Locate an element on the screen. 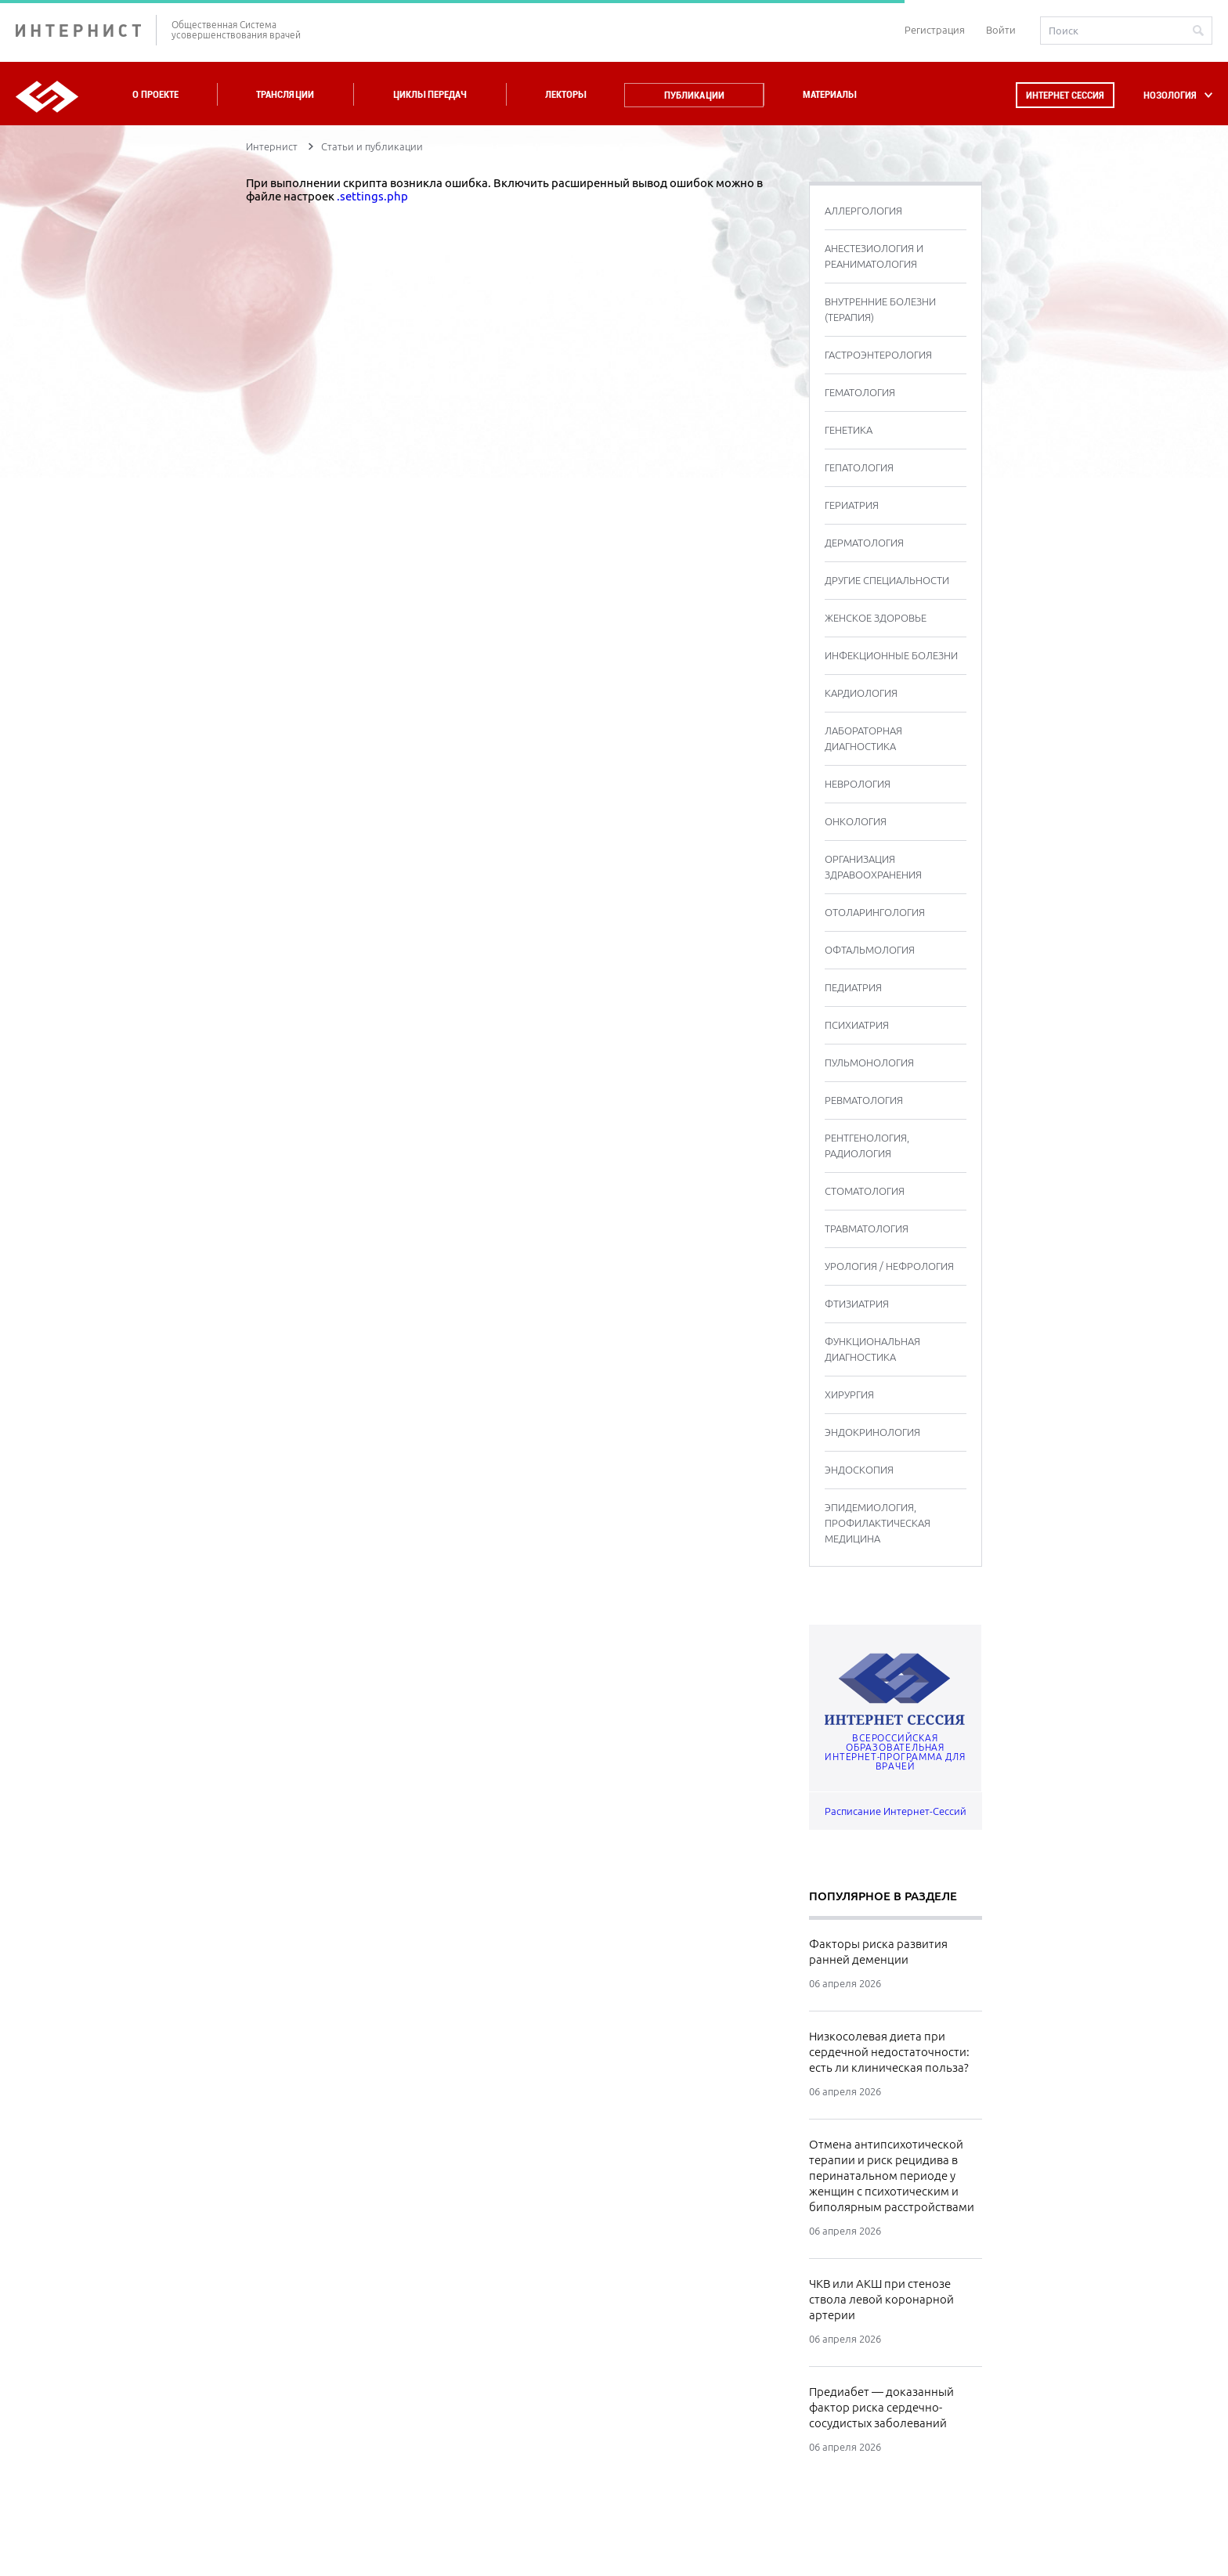 This screenshot has width=1228, height=2576. ГЕПАТОЛОГИЯ is located at coordinates (859, 467).